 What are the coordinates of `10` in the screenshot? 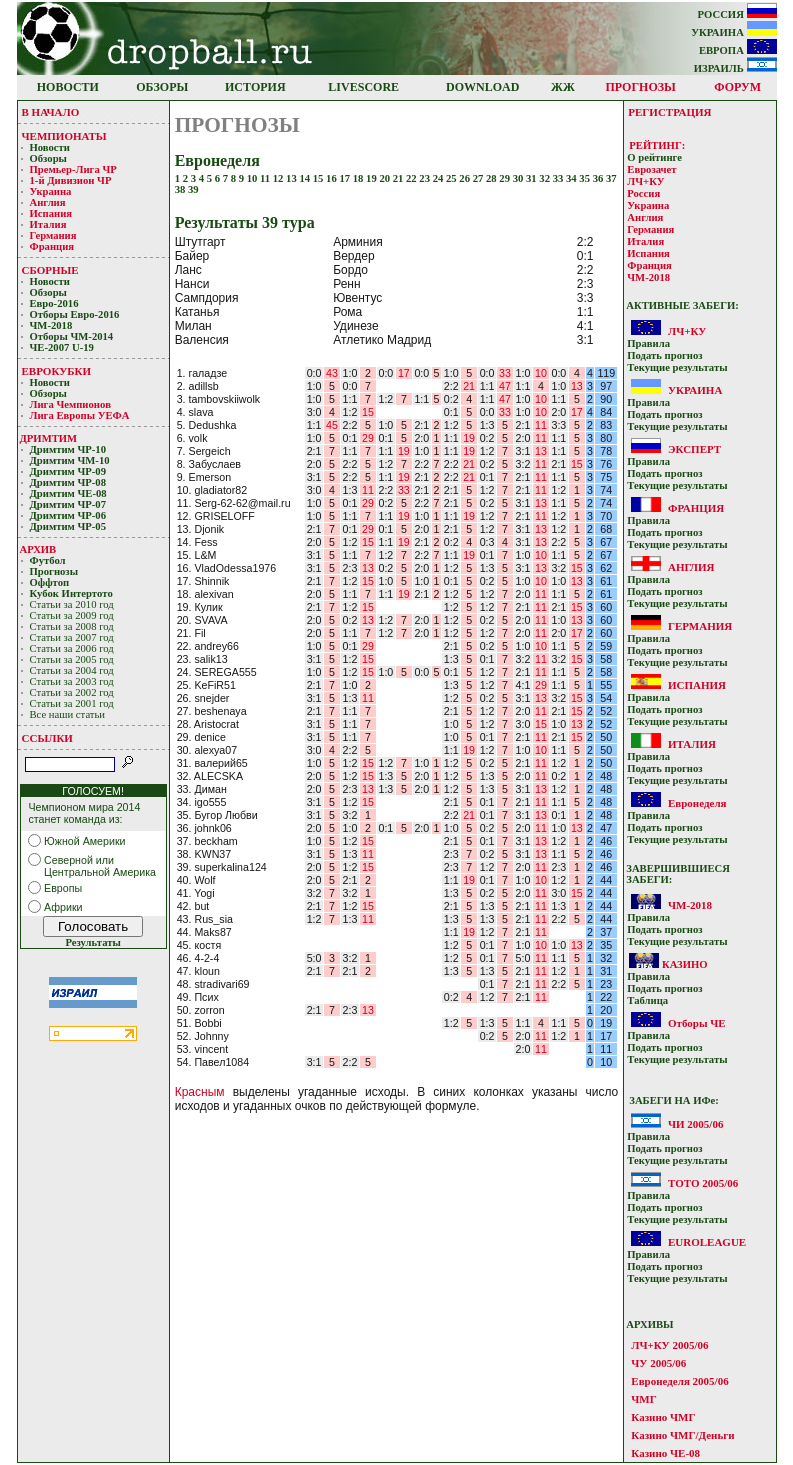 It's located at (253, 178).